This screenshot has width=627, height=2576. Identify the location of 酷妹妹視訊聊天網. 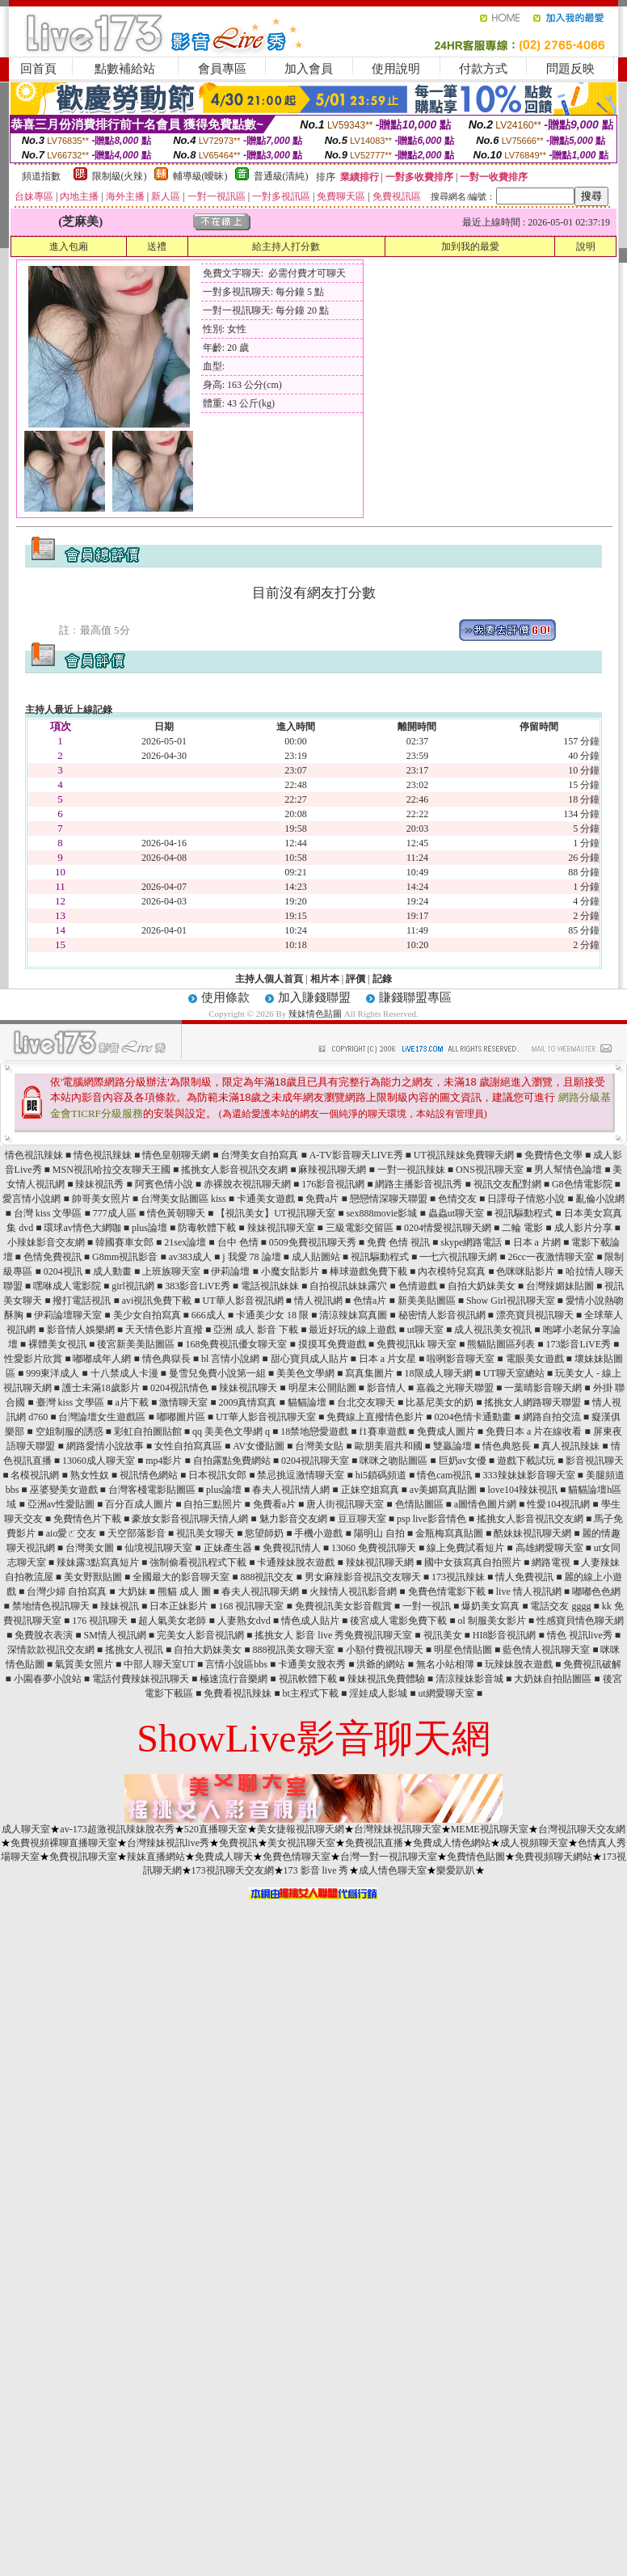
(532, 1533).